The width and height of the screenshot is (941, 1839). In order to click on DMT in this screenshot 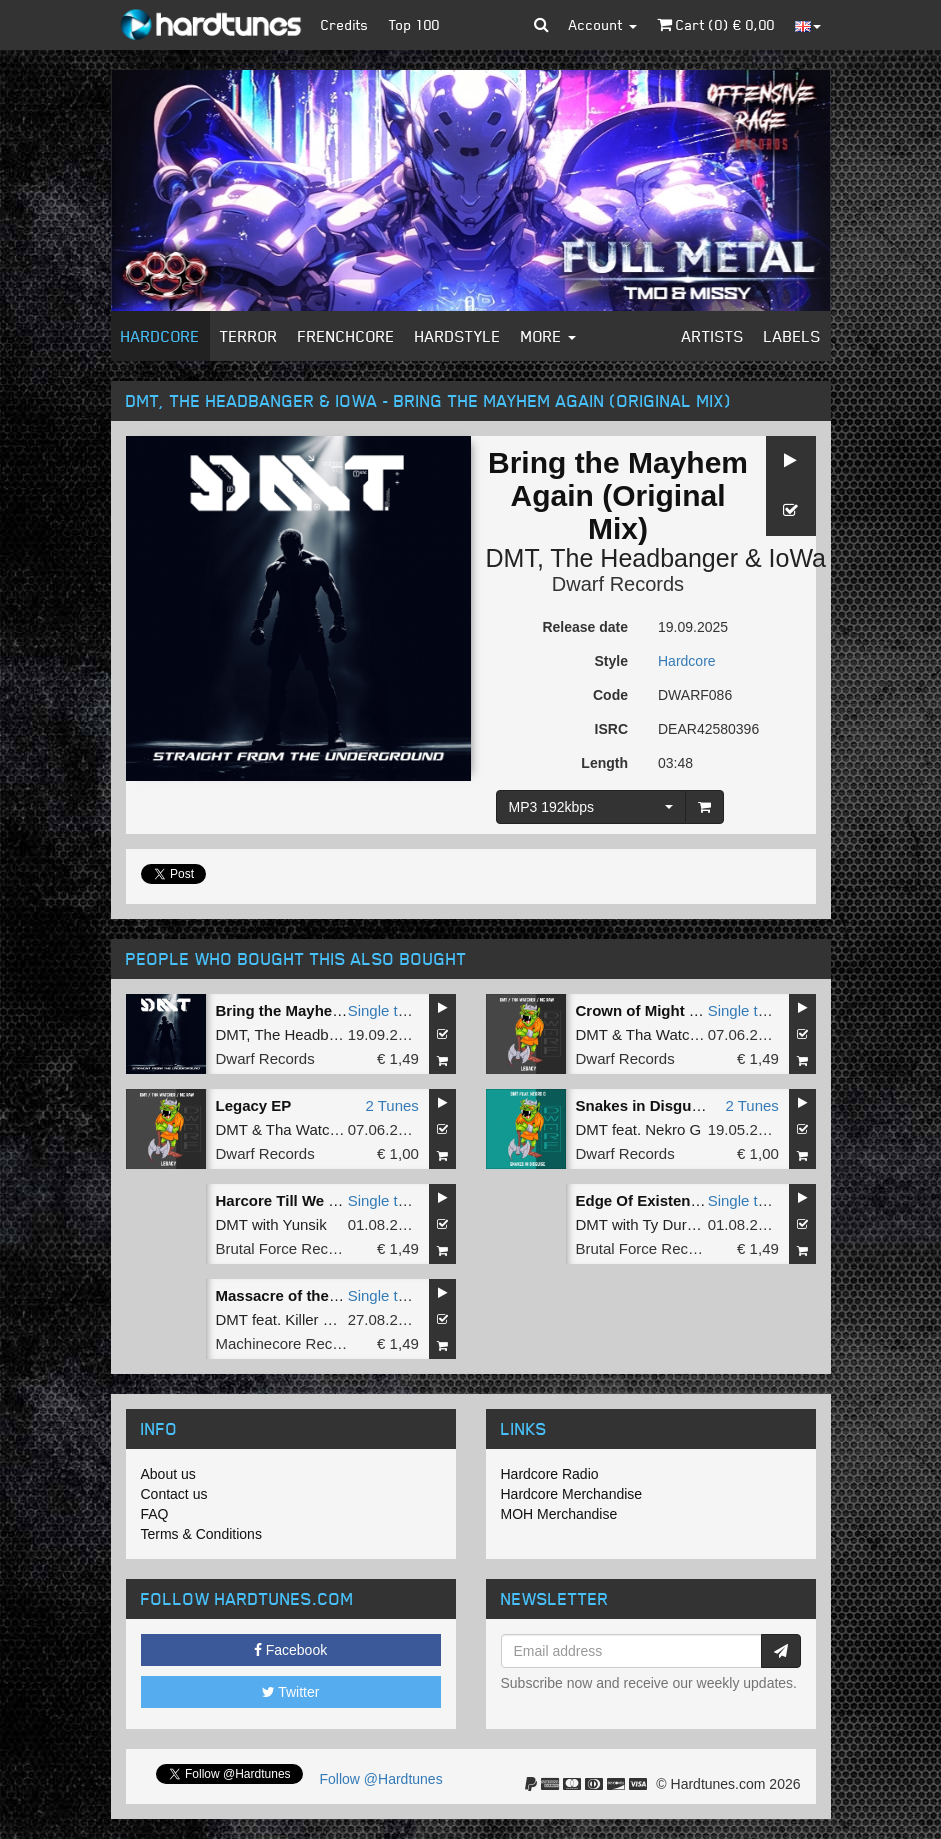, I will do `click(511, 558)`.